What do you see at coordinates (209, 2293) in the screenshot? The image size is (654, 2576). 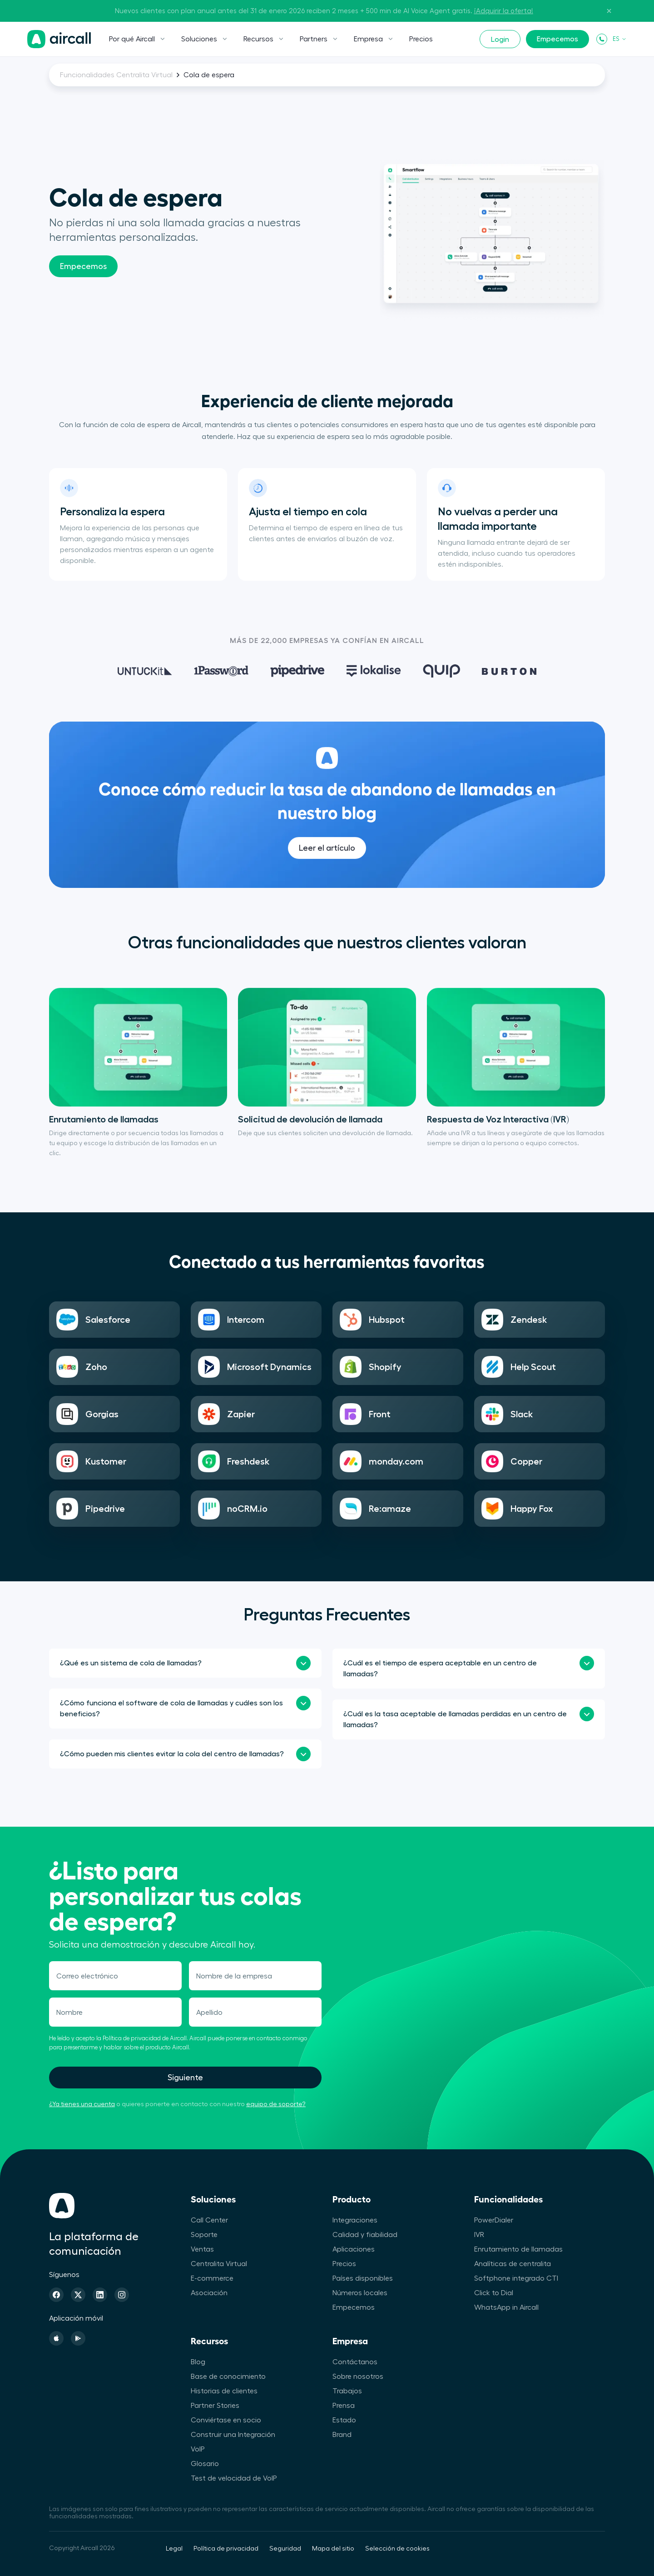 I see `Asociación` at bounding box center [209, 2293].